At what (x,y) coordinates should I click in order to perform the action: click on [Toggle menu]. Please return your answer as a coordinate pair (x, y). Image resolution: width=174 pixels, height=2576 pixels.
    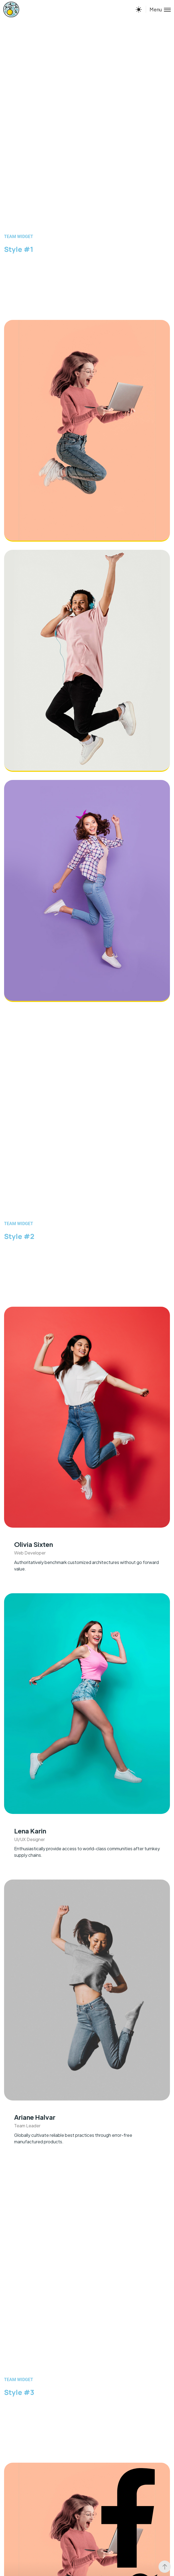
    Looking at the image, I should click on (158, 9).